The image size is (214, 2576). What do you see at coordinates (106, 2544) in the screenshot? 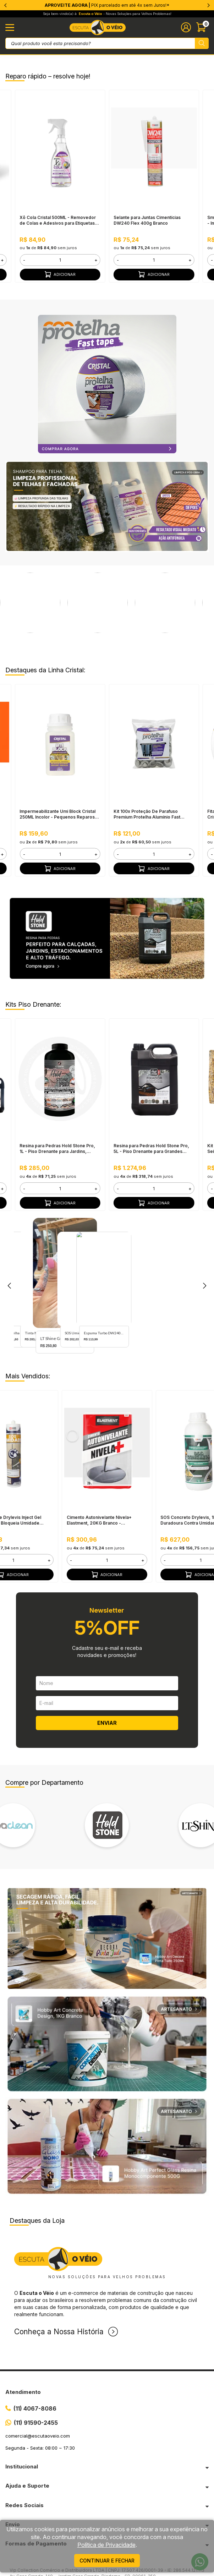
I see `Política de Privacidade` at bounding box center [106, 2544].